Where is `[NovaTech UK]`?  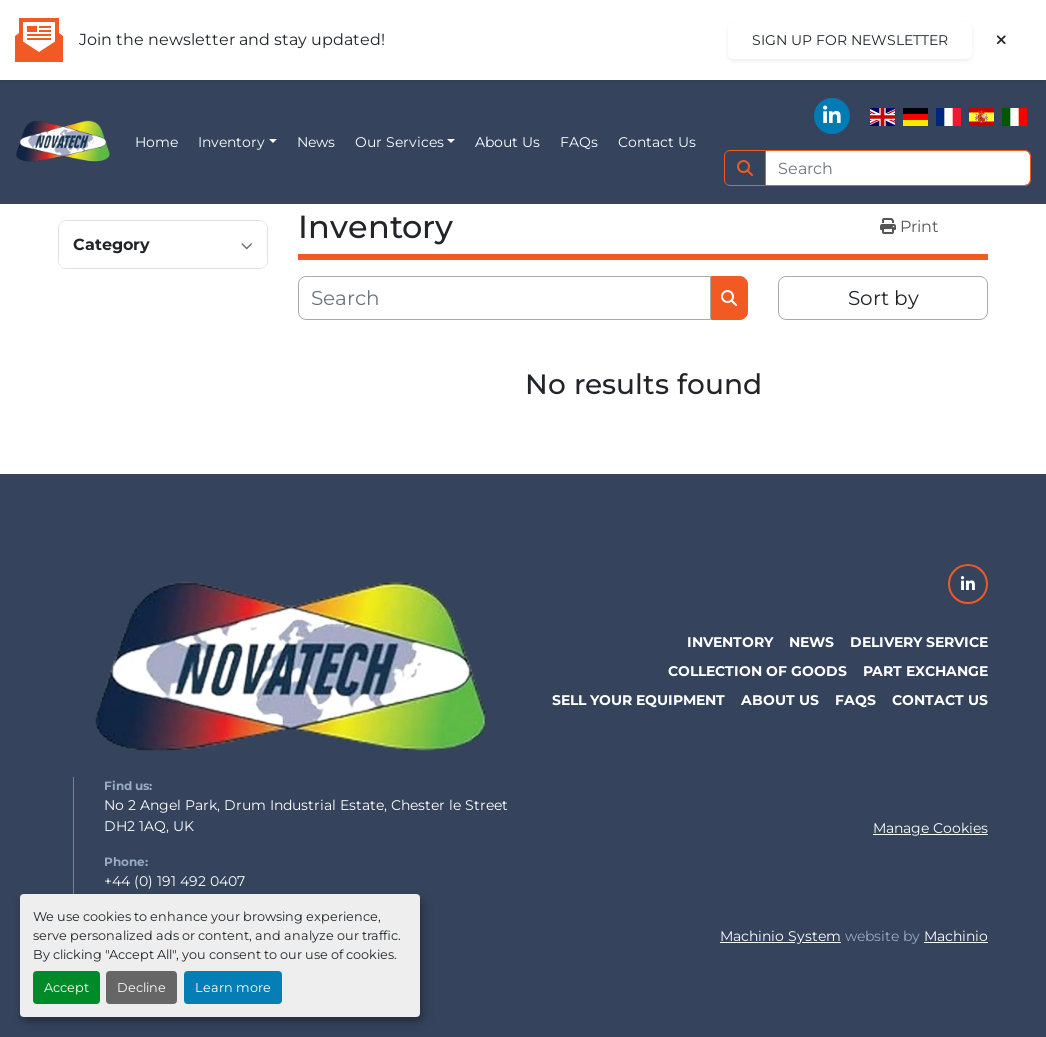
[NovaTech UK] is located at coordinates (291, 669).